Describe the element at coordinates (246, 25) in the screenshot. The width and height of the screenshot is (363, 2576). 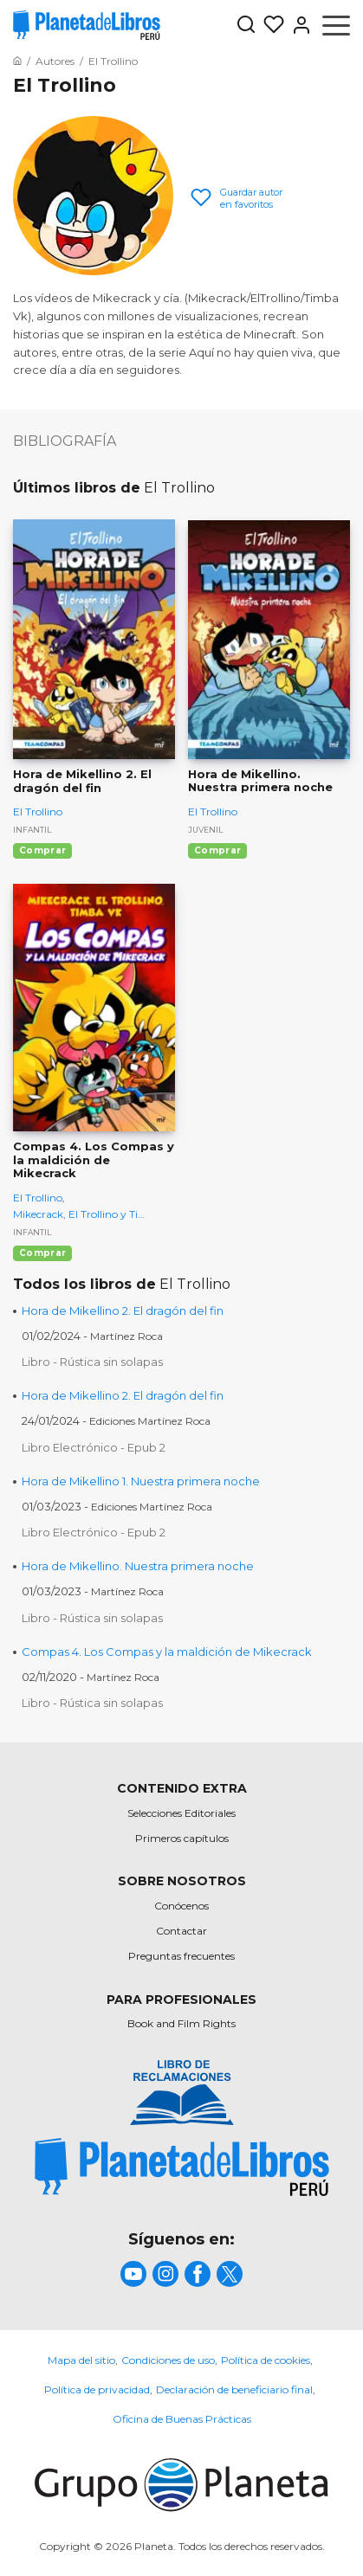
I see `[Botón de búsqueda]` at that location.